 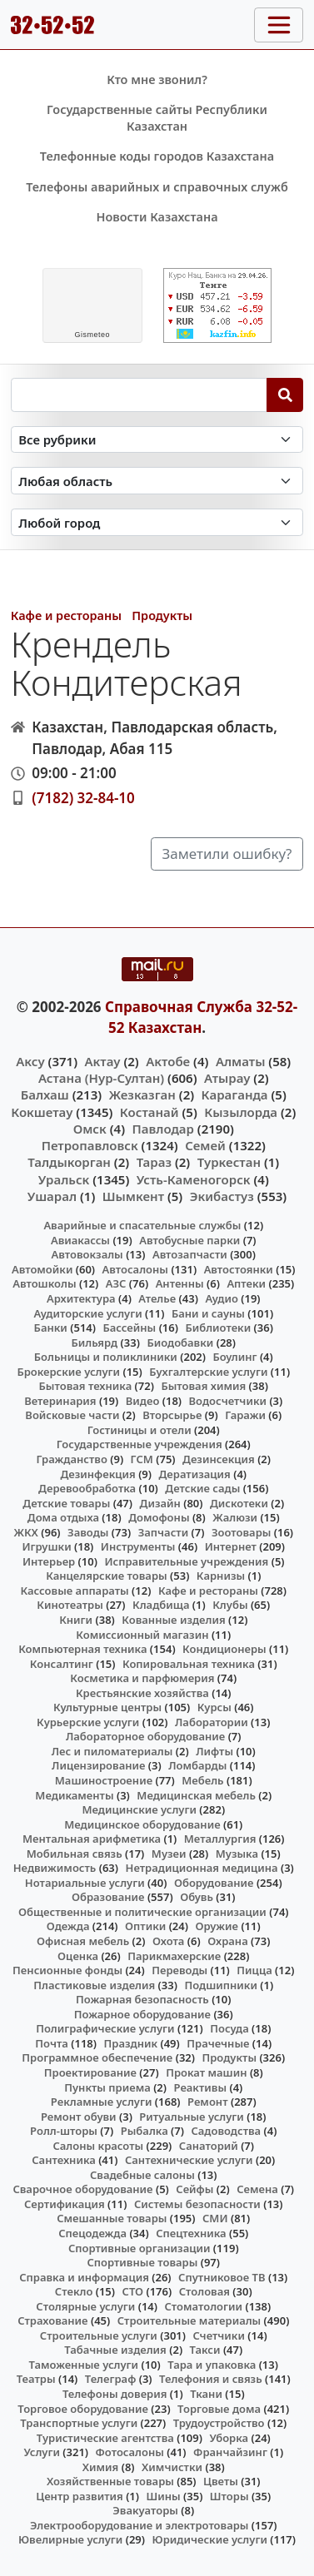 What do you see at coordinates (103, 1780) in the screenshot?
I see `Машиностроение` at bounding box center [103, 1780].